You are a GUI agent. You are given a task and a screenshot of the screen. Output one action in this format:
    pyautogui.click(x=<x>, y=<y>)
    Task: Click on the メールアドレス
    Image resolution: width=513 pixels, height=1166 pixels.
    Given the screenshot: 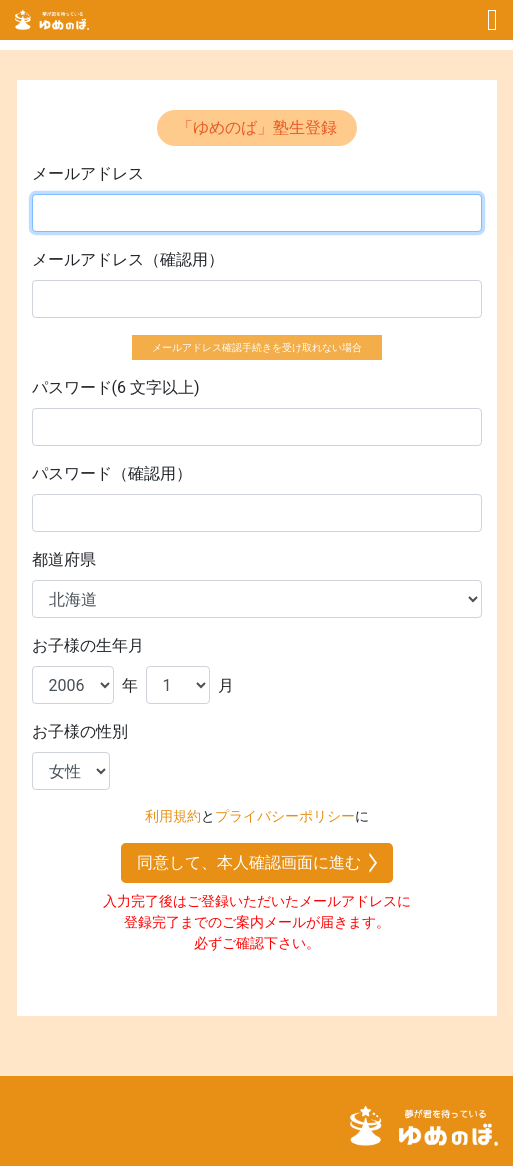 What is the action you would take?
    pyautogui.click(x=88, y=173)
    